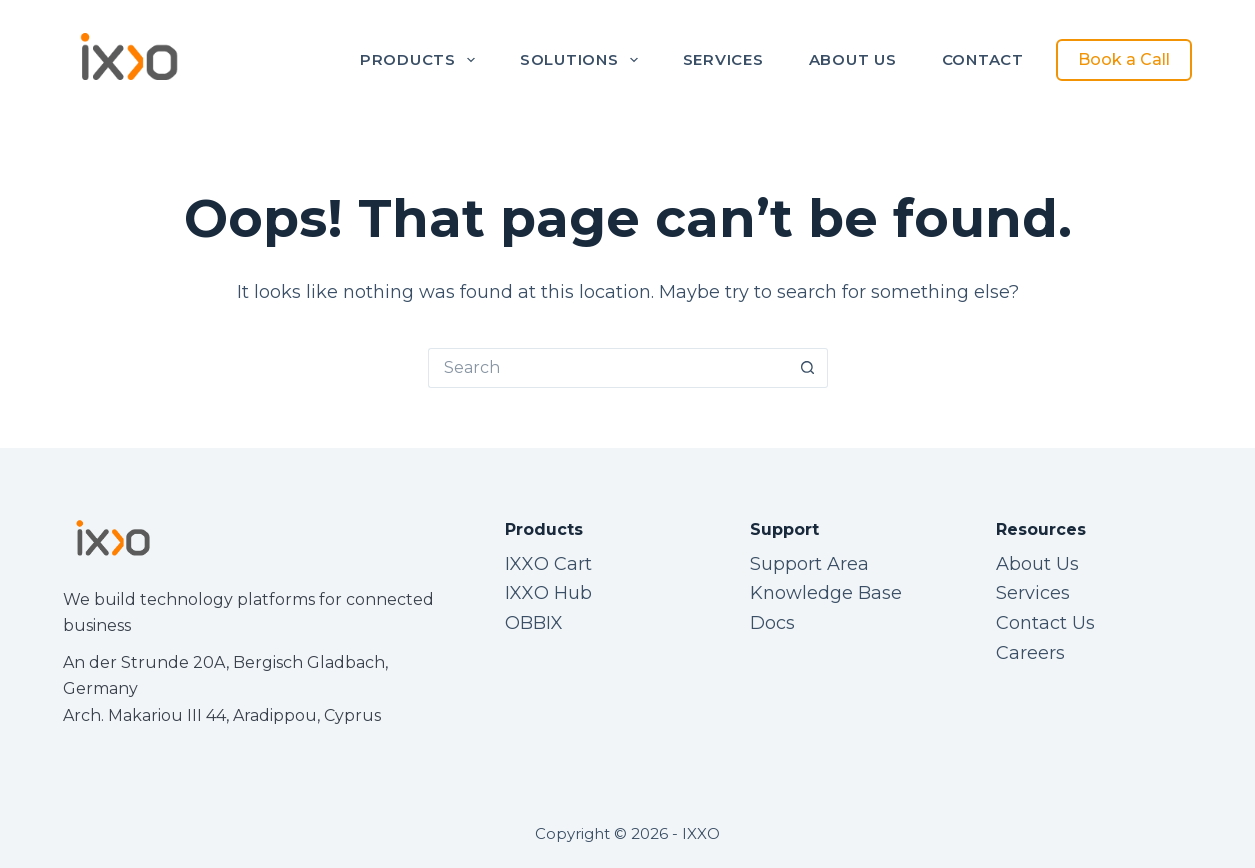 This screenshot has height=868, width=1255. What do you see at coordinates (1045, 623) in the screenshot?
I see `Contact Us` at bounding box center [1045, 623].